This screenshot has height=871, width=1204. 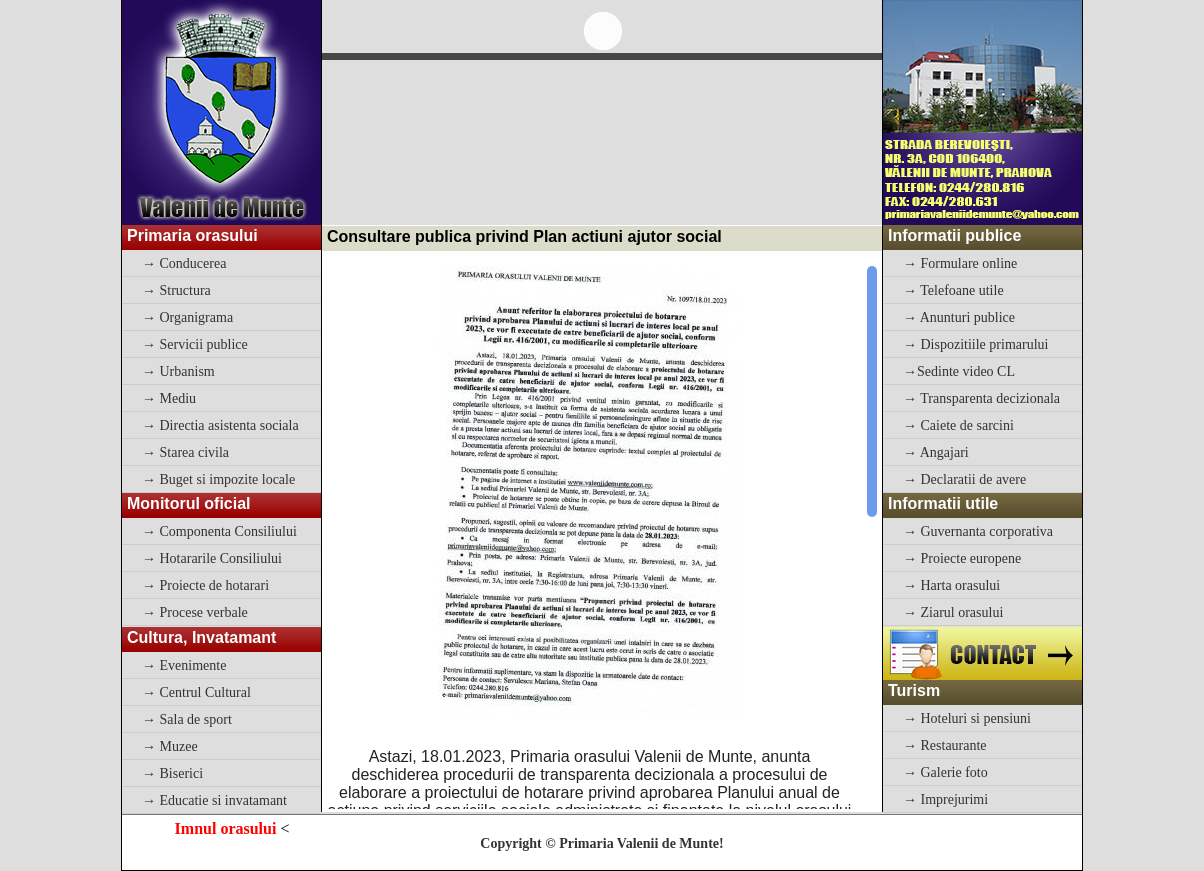 What do you see at coordinates (962, 558) in the screenshot?
I see `→ Proiecte europene` at bounding box center [962, 558].